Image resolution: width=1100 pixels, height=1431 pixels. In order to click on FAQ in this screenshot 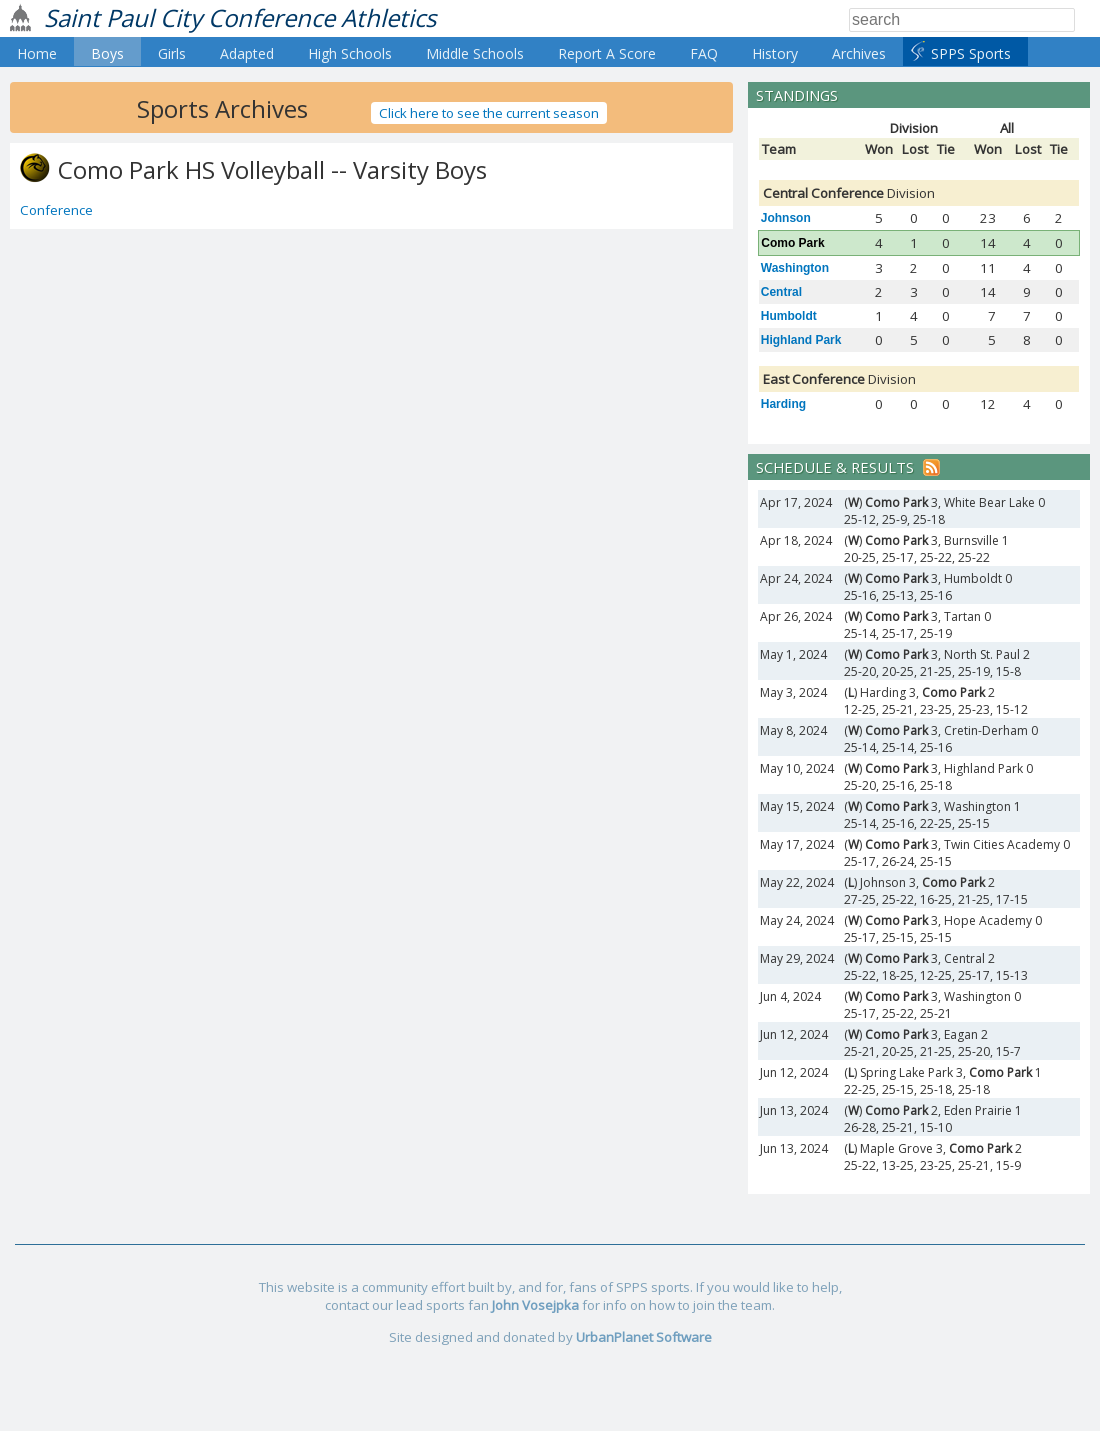, I will do `click(704, 53)`.